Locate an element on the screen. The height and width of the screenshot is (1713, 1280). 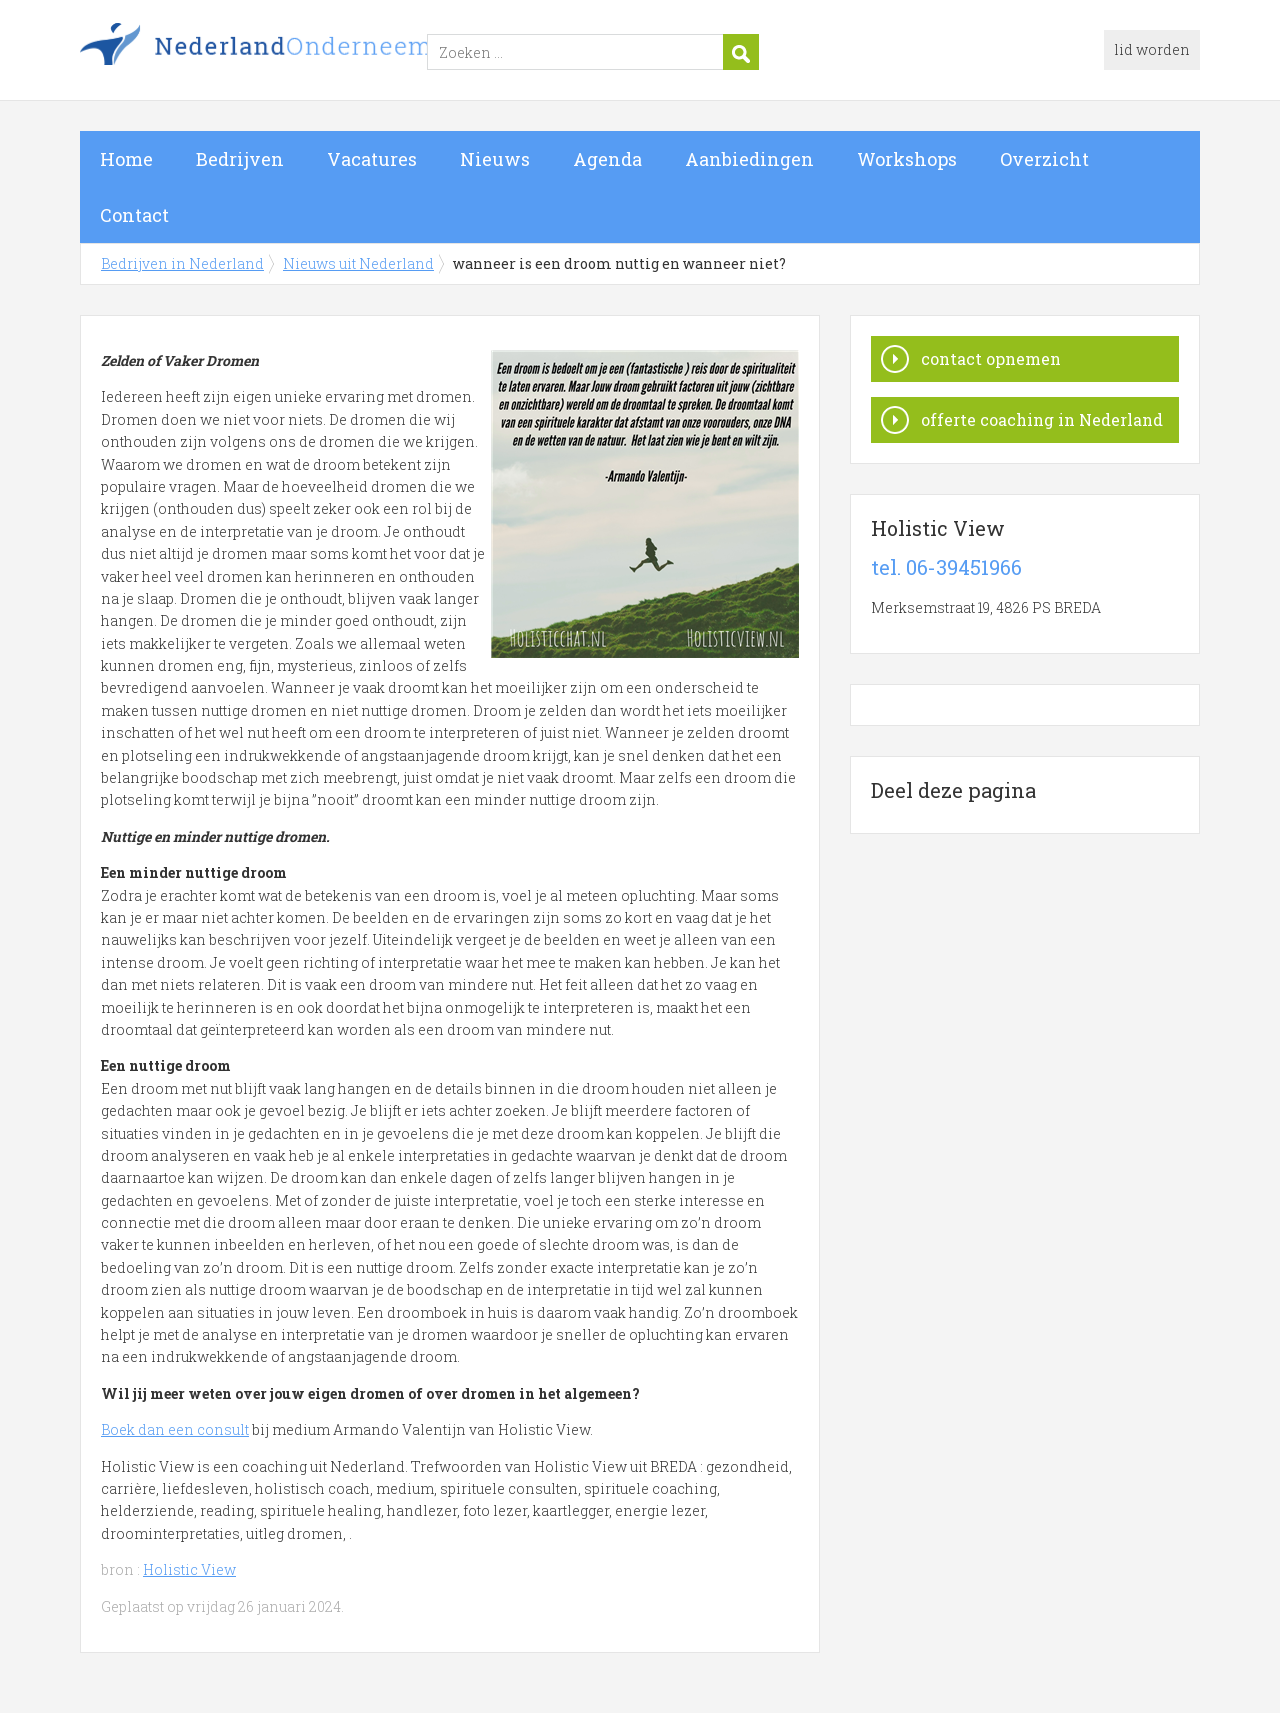
offerte coaching in Nederland is located at coordinates (1042, 419).